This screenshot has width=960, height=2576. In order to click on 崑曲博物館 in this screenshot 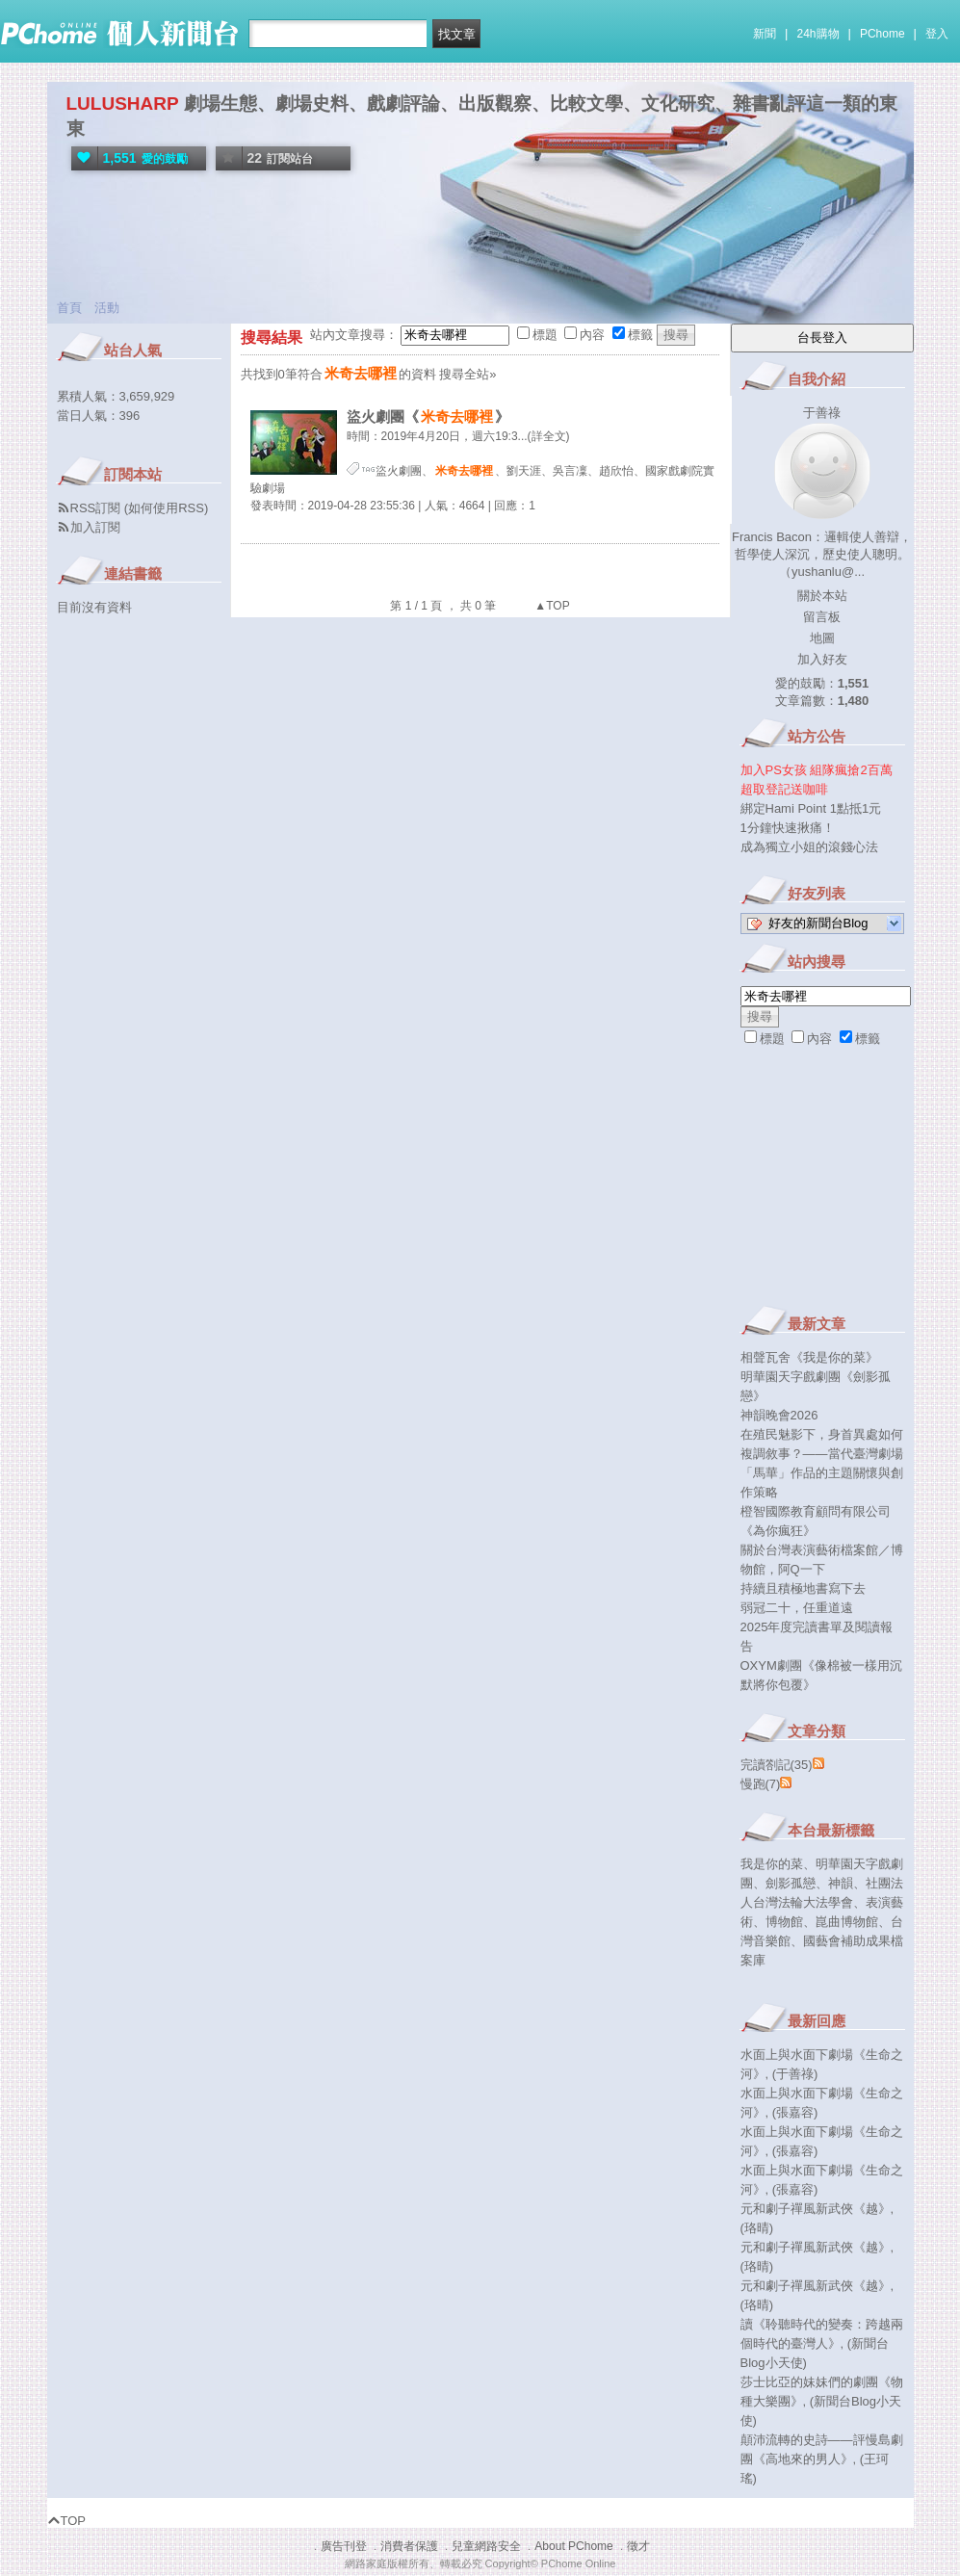, I will do `click(847, 1921)`.